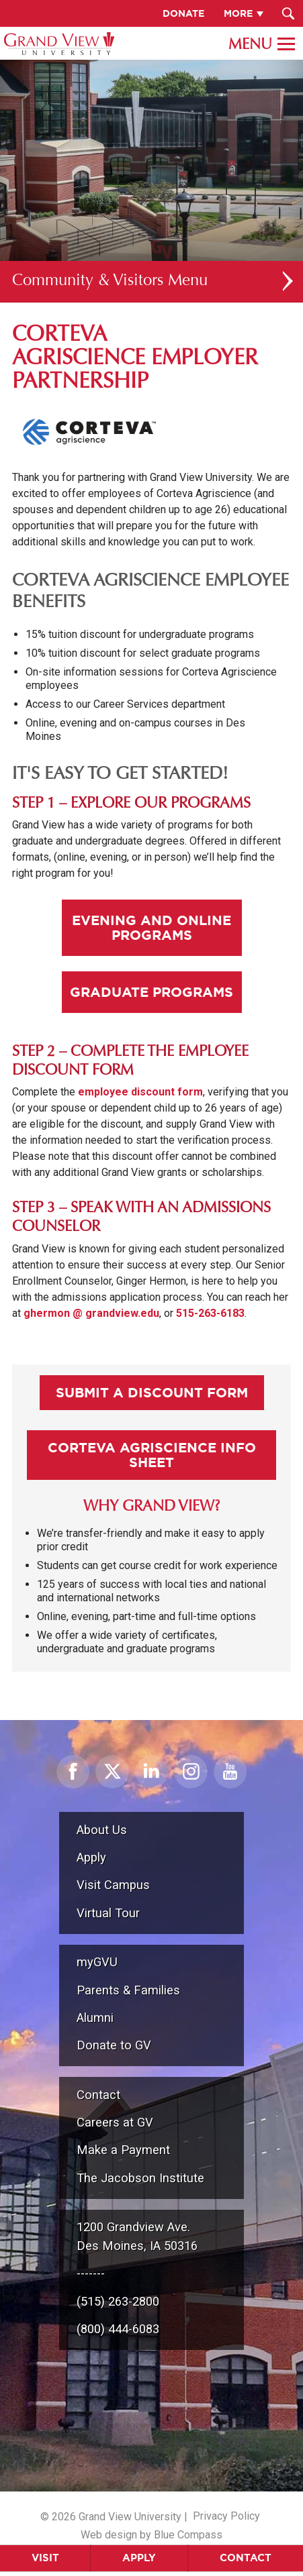  I want to click on Visit, so click(45, 2557).